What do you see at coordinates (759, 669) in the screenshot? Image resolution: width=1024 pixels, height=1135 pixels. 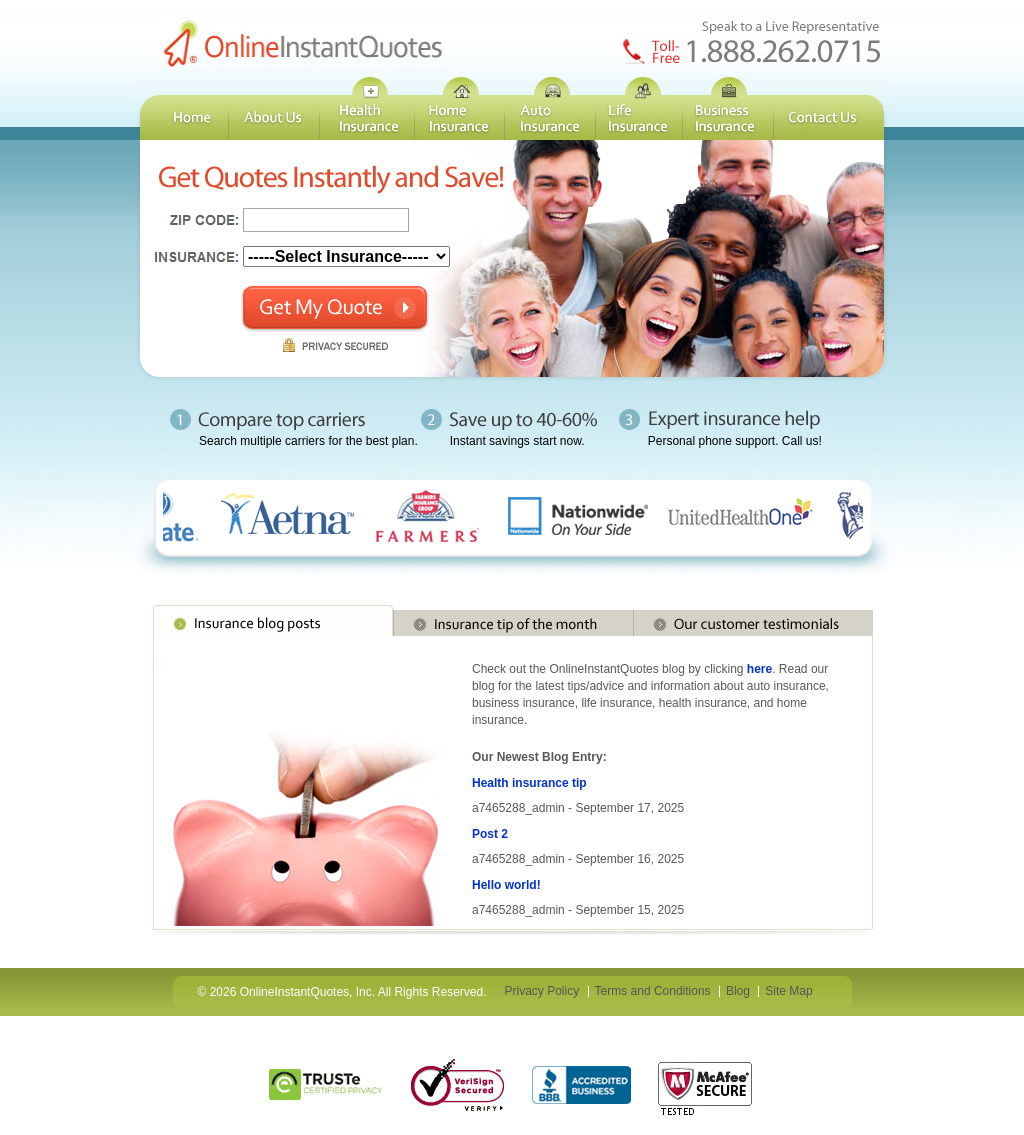 I see `here` at bounding box center [759, 669].